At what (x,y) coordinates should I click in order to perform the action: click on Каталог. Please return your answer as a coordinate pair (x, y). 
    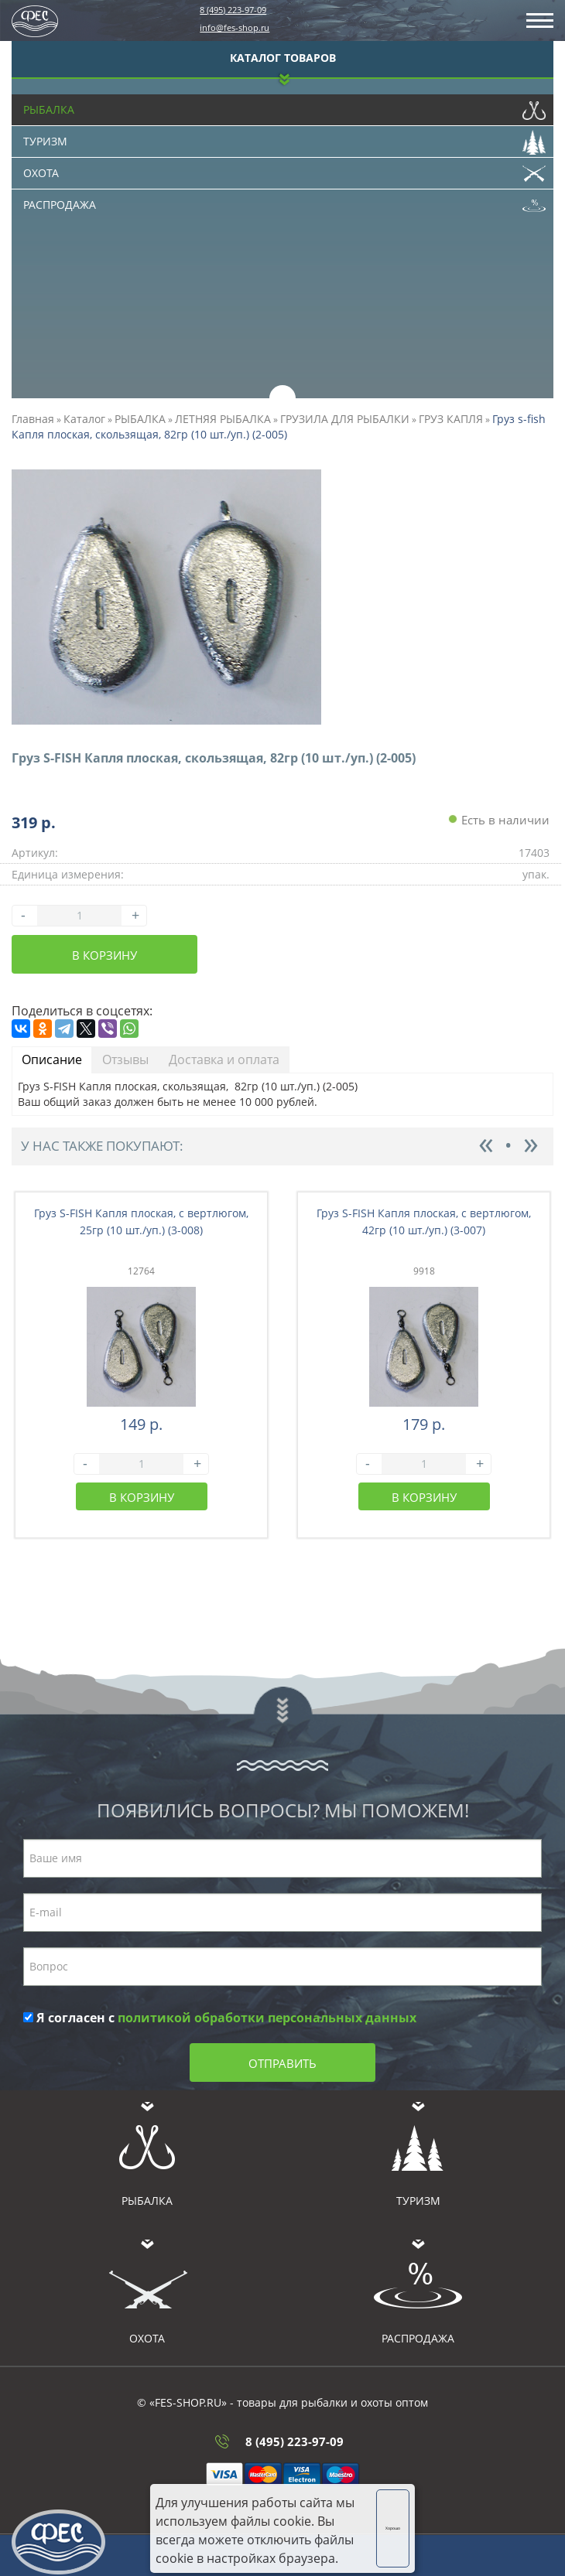
    Looking at the image, I should click on (84, 418).